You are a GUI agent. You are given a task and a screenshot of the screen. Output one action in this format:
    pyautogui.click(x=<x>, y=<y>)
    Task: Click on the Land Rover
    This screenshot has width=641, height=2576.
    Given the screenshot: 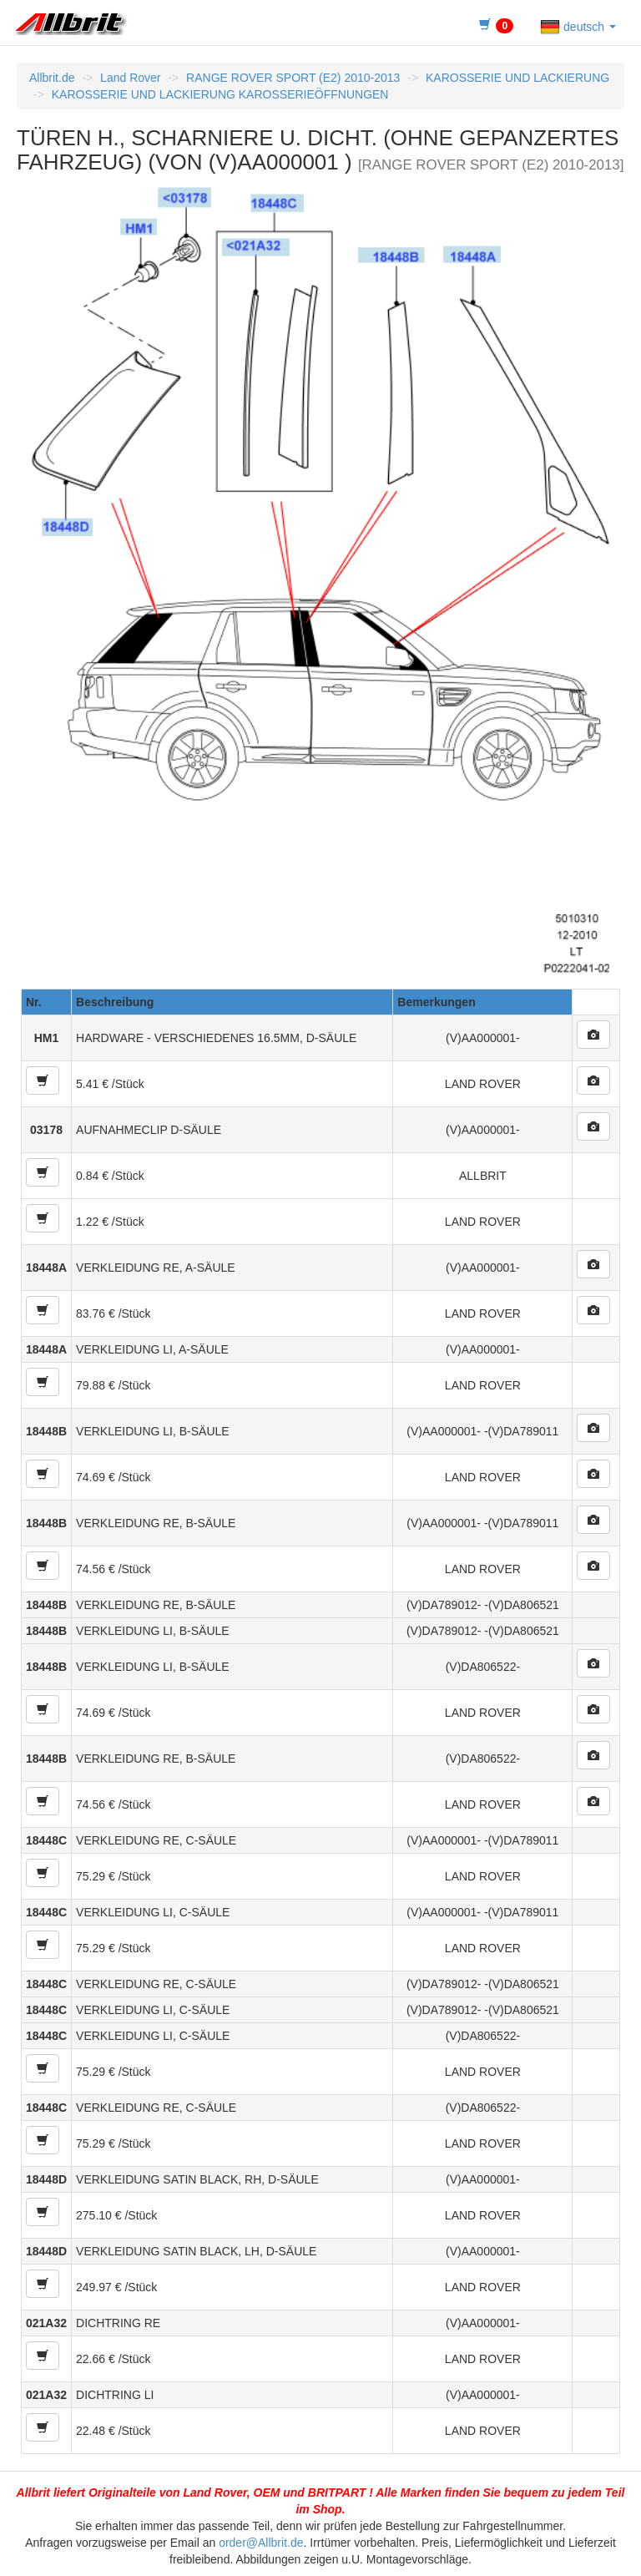 What is the action you would take?
    pyautogui.click(x=130, y=77)
    